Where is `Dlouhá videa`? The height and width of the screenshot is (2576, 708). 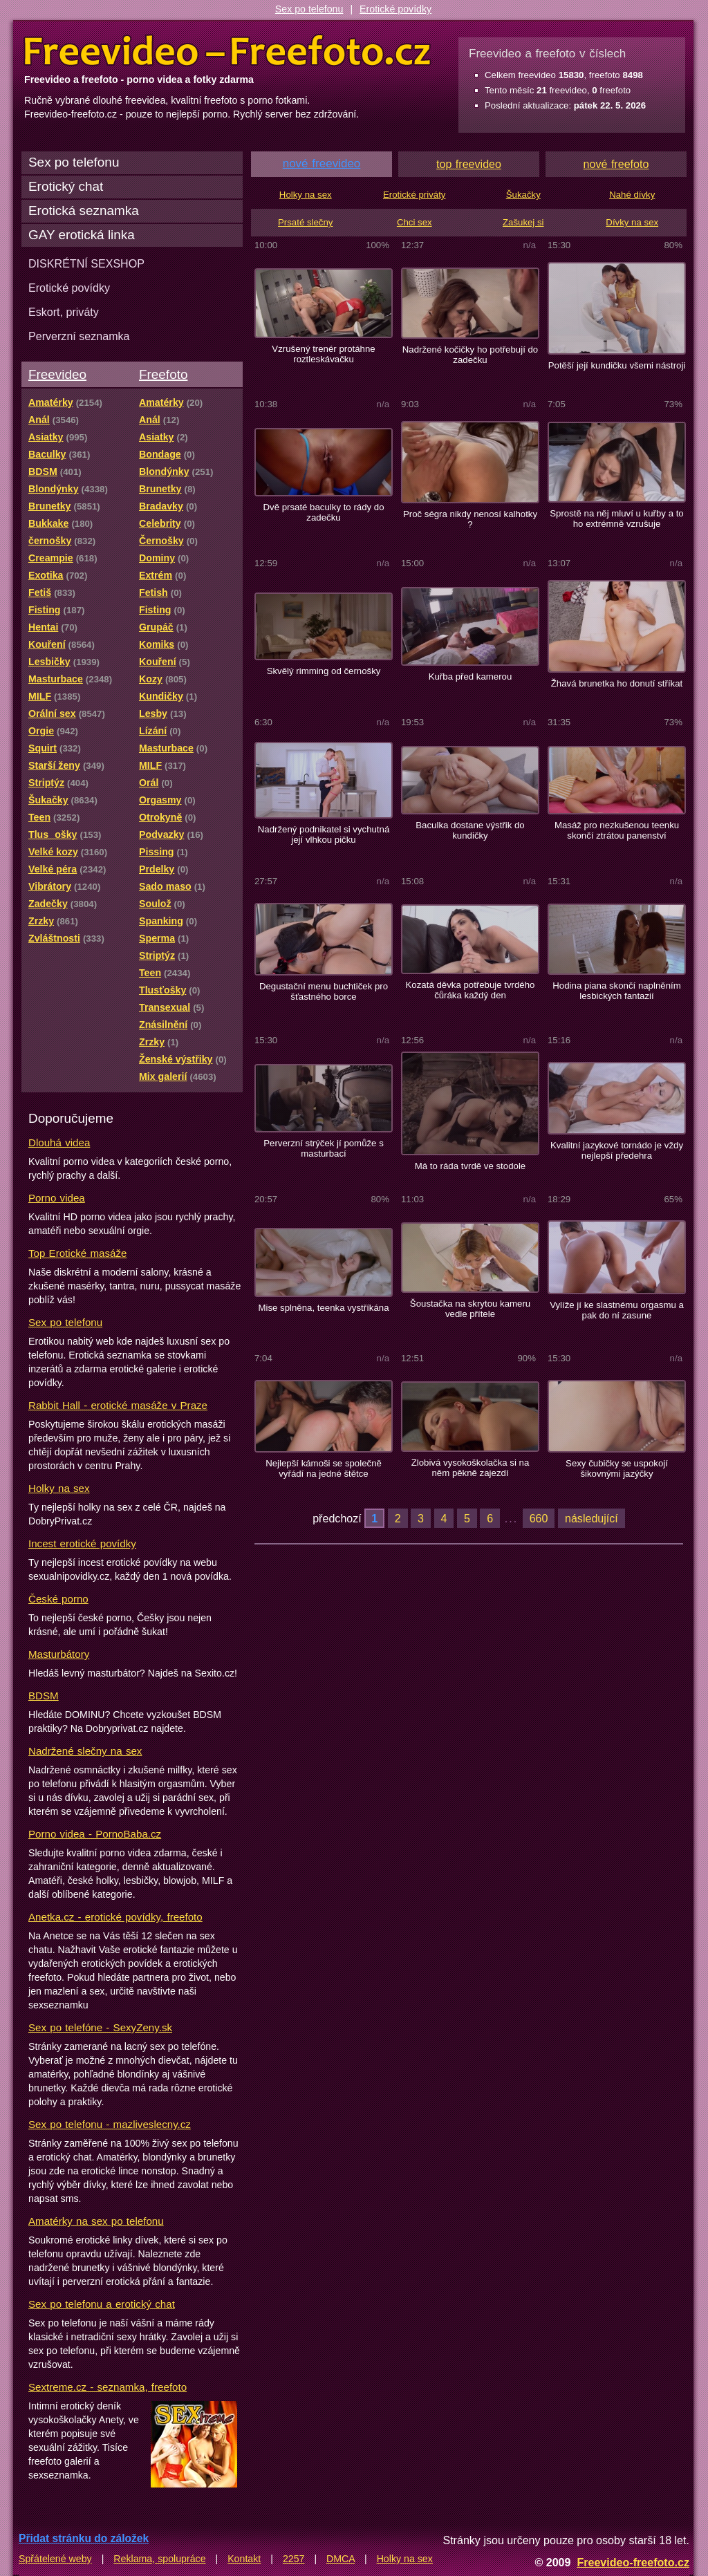
Dlouhá videa is located at coordinates (59, 1142).